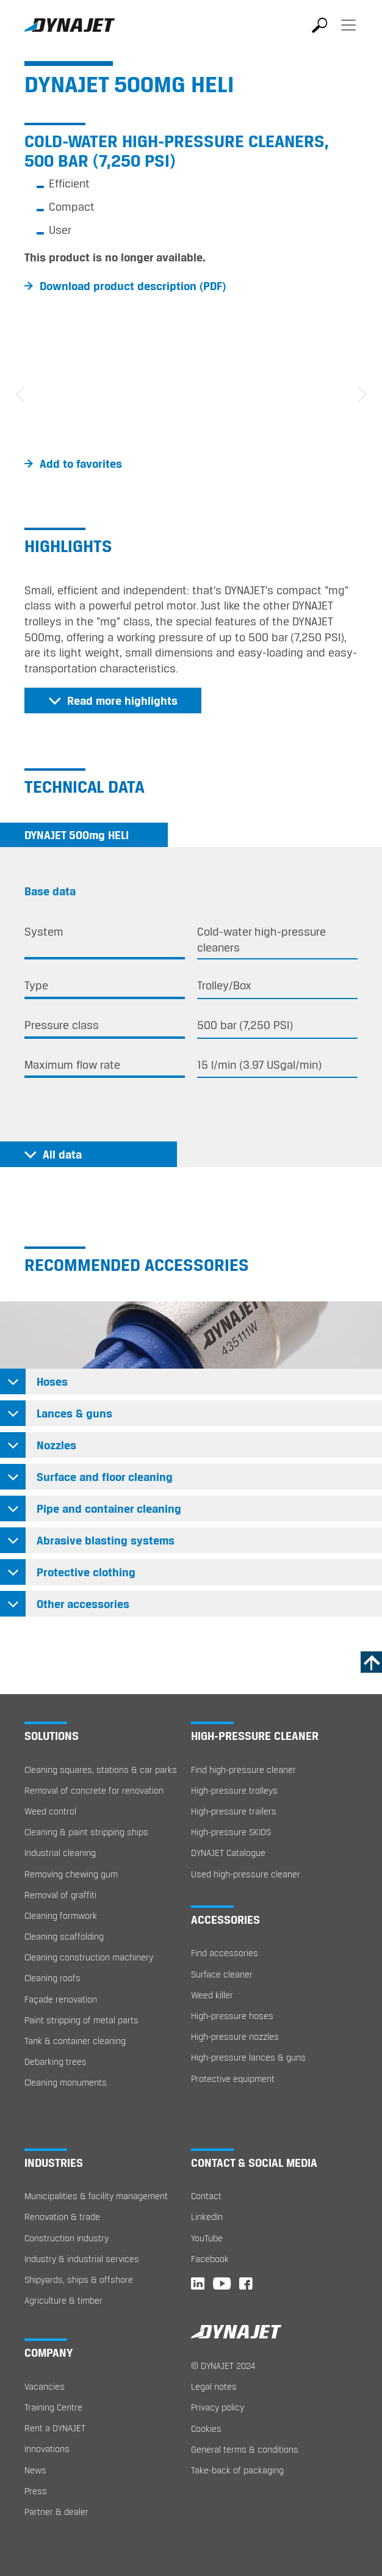 The width and height of the screenshot is (382, 2576). Describe the element at coordinates (234, 1790) in the screenshot. I see `High-pressure trolleys` at that location.